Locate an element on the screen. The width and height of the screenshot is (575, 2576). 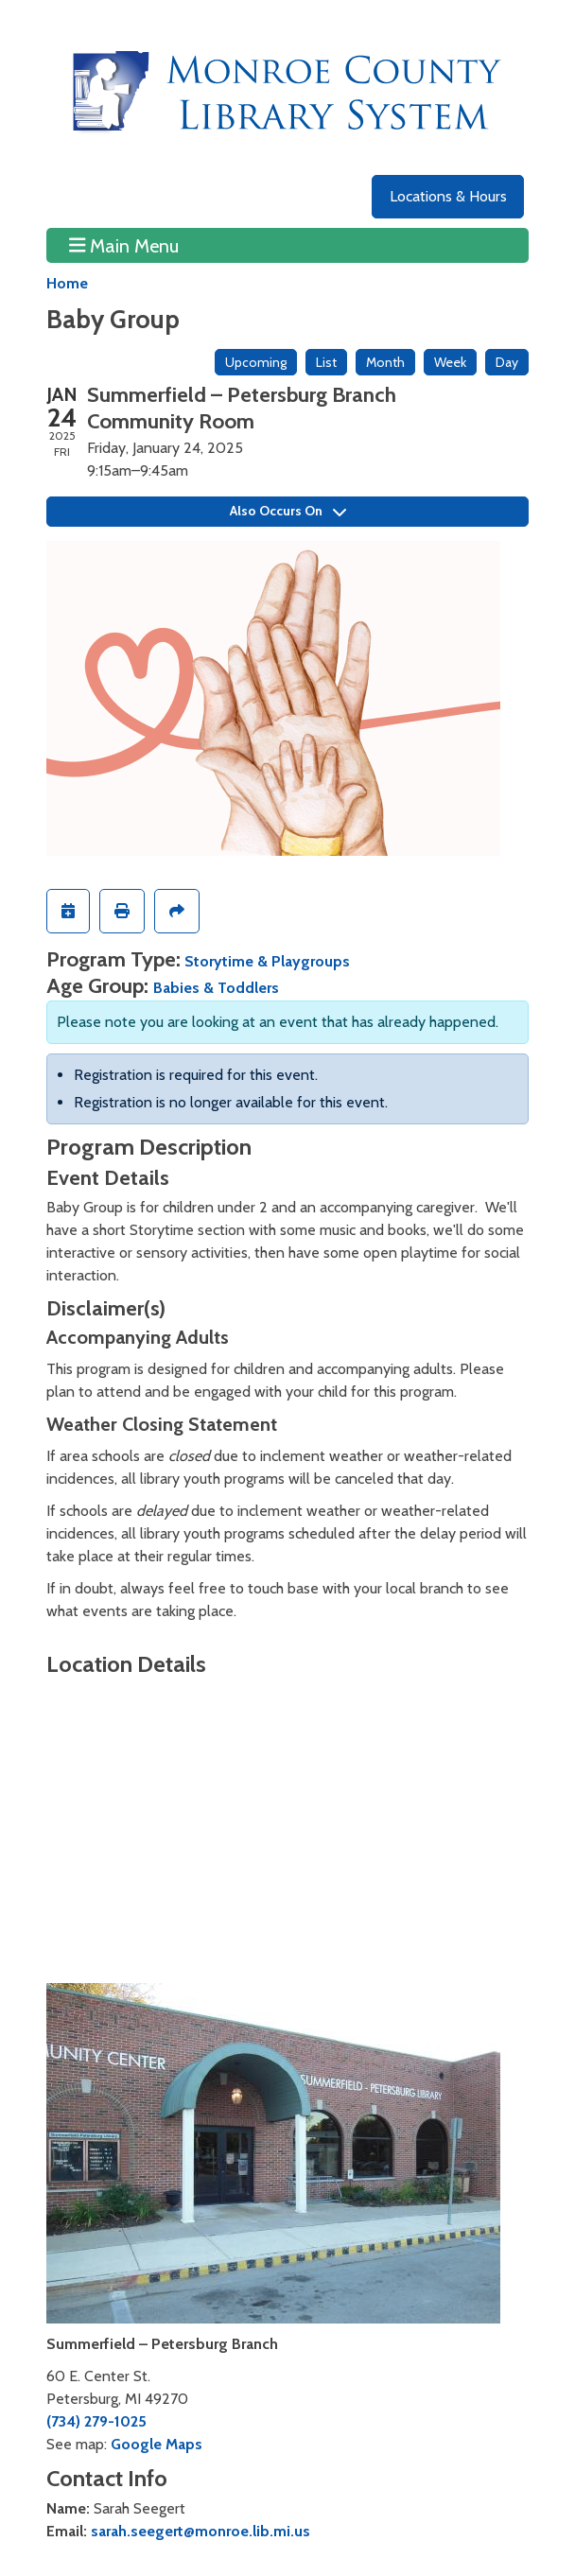
Home is located at coordinates (67, 283).